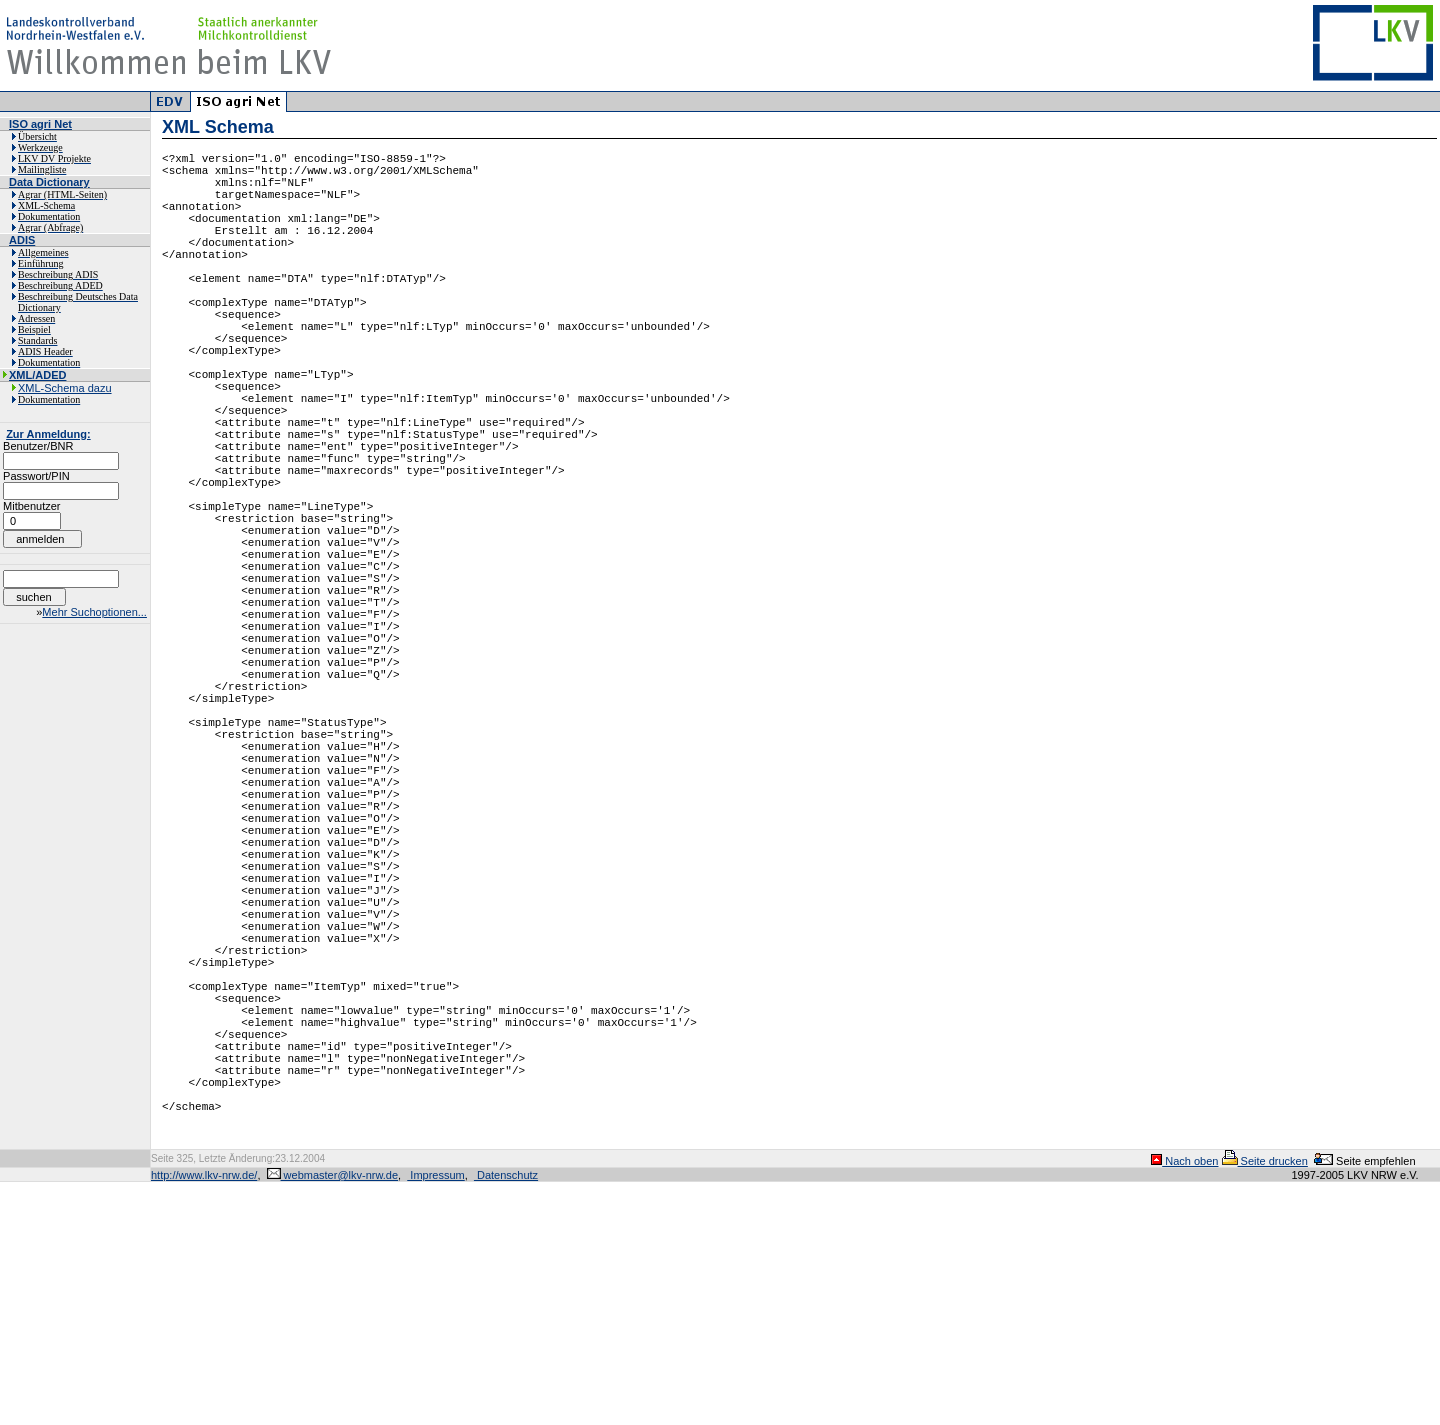  I want to click on Data Dictionary, so click(49, 182).